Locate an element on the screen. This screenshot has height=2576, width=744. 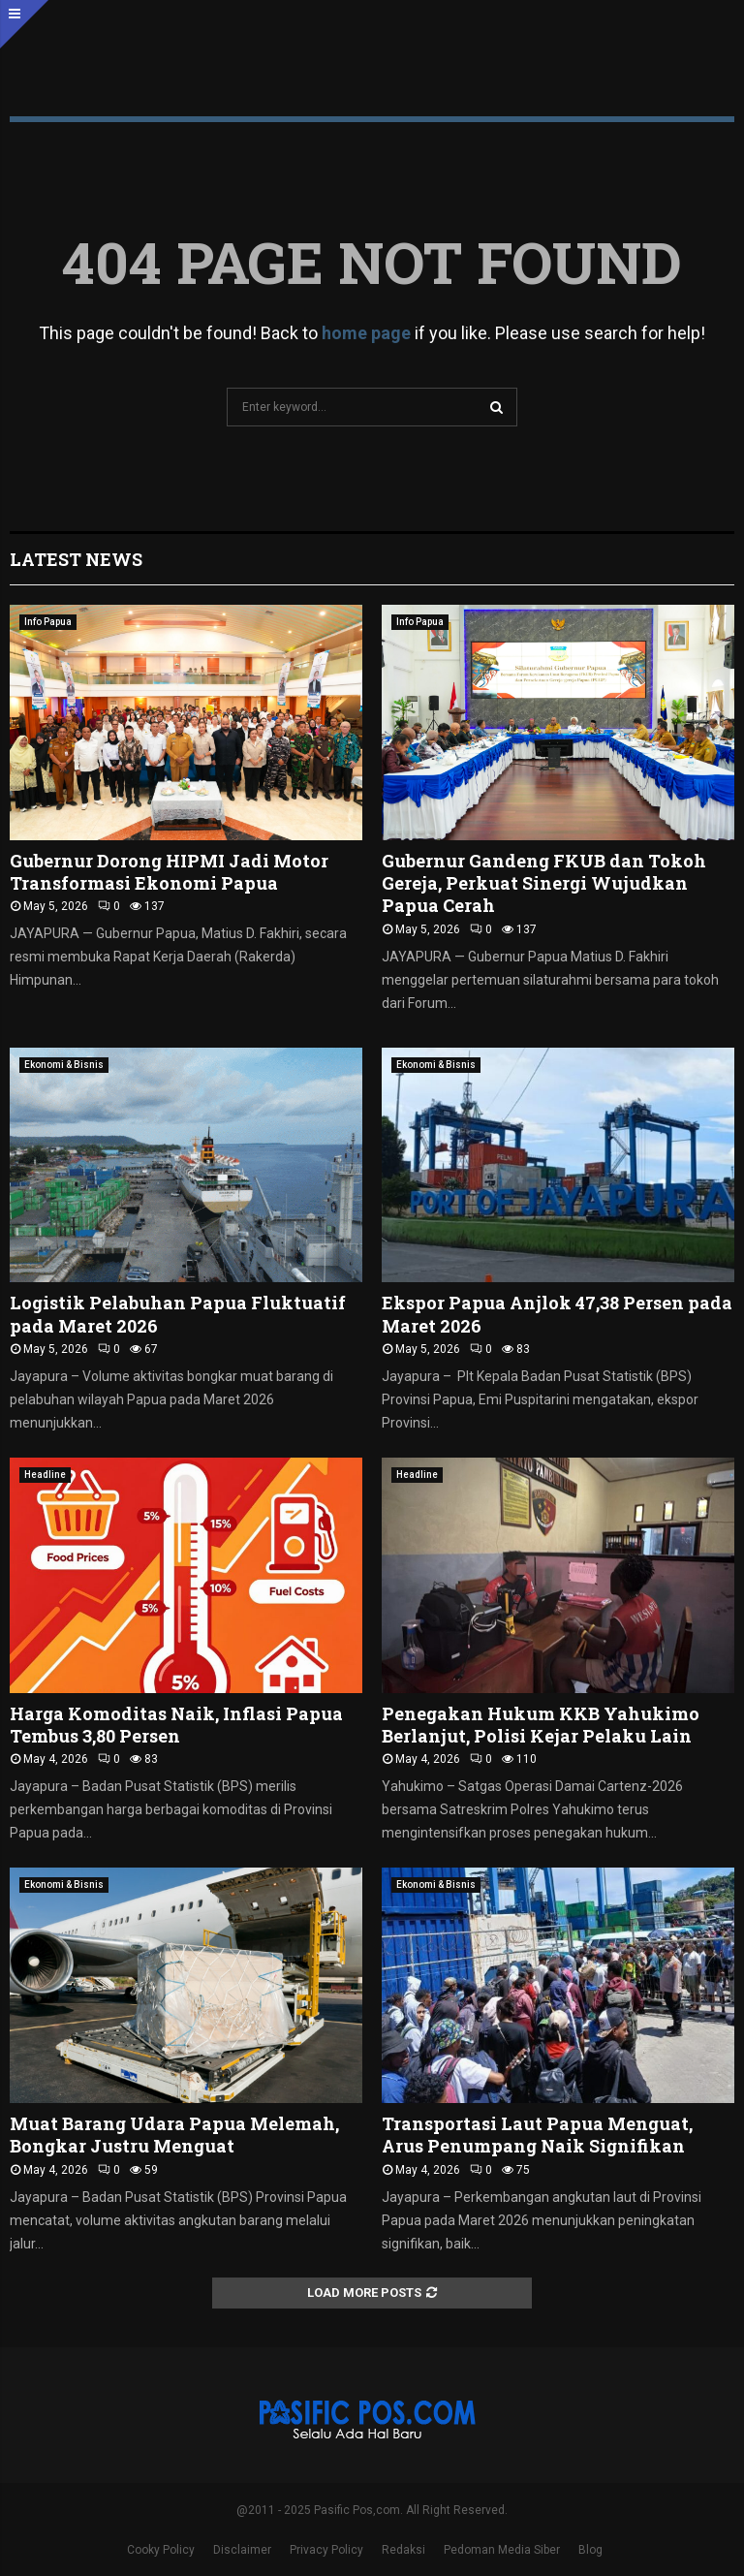
Transportasi Laut Papua Menguat, Arus Penumpang Naik Signifikan is located at coordinates (537, 2134).